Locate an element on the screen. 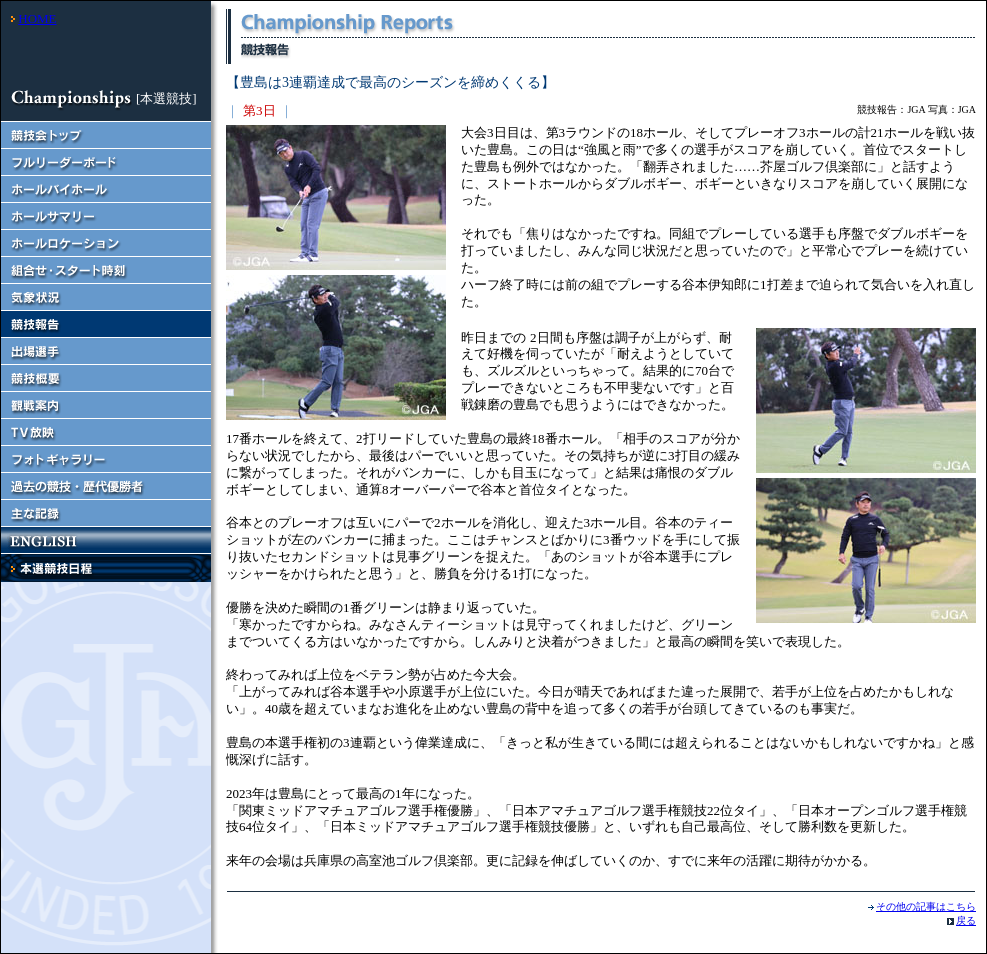  その他の記事はこちら is located at coordinates (926, 906).